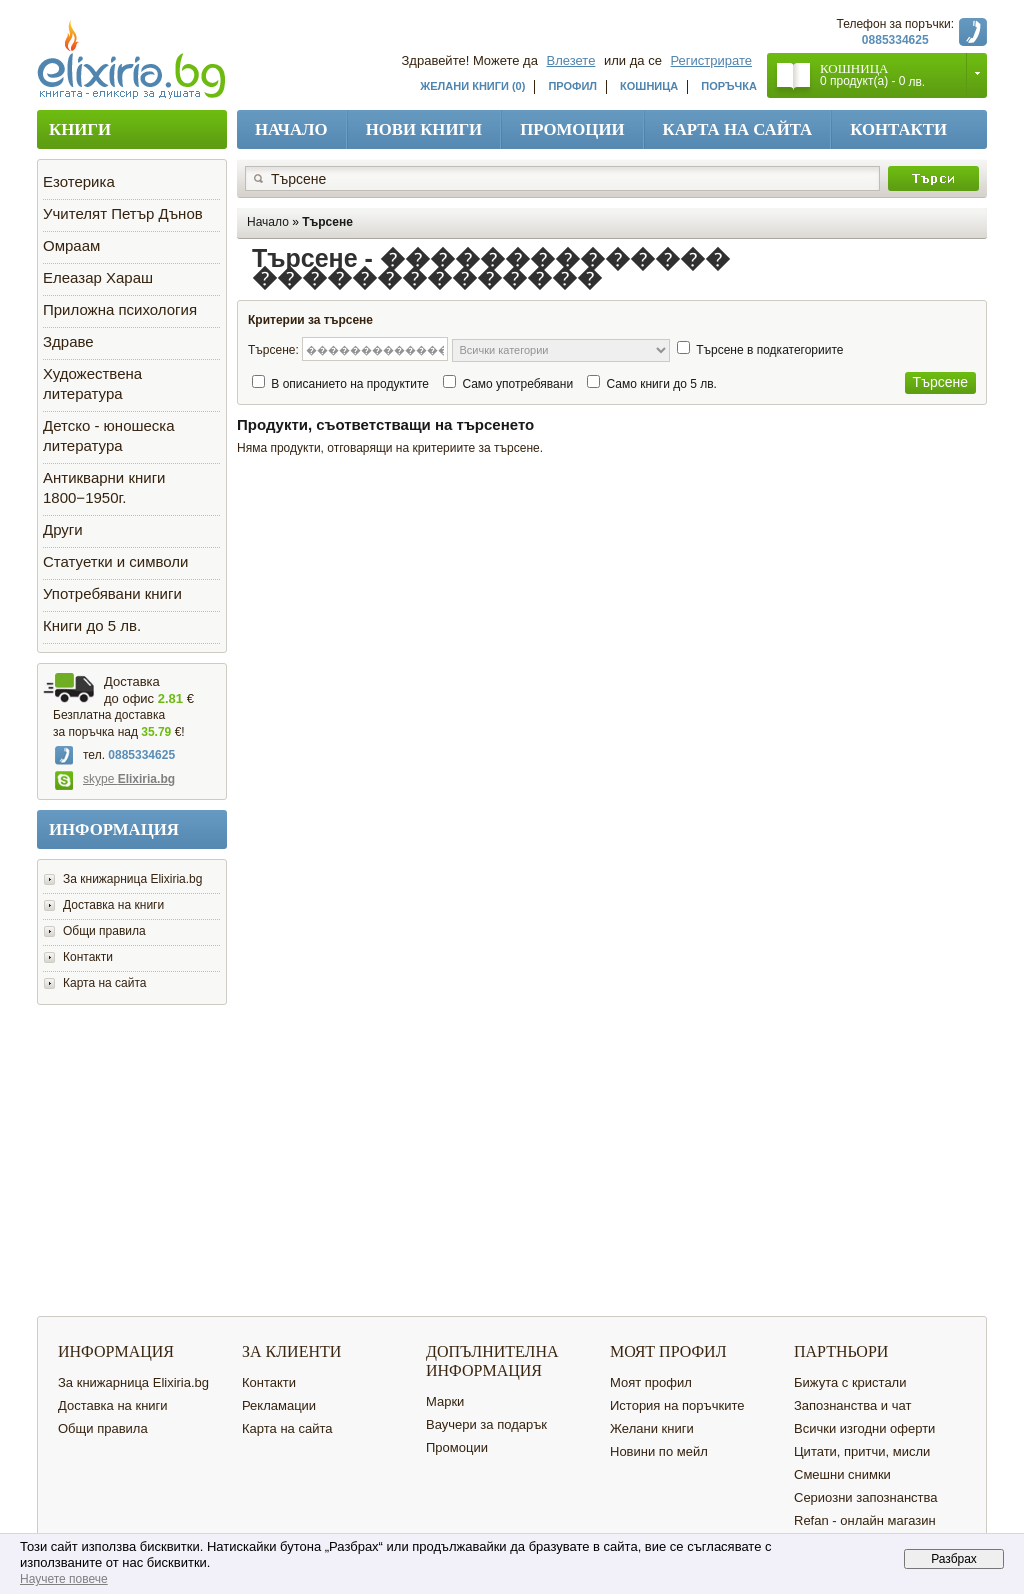 The width and height of the screenshot is (1024, 1594). What do you see at coordinates (291, 129) in the screenshot?
I see `Начало` at bounding box center [291, 129].